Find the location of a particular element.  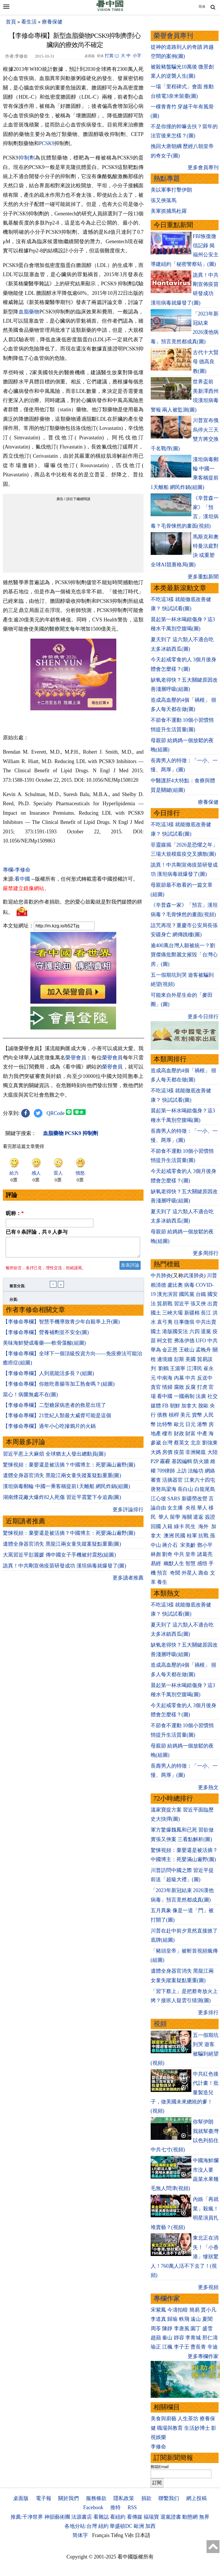

周苓 is located at coordinates (156, 2328).